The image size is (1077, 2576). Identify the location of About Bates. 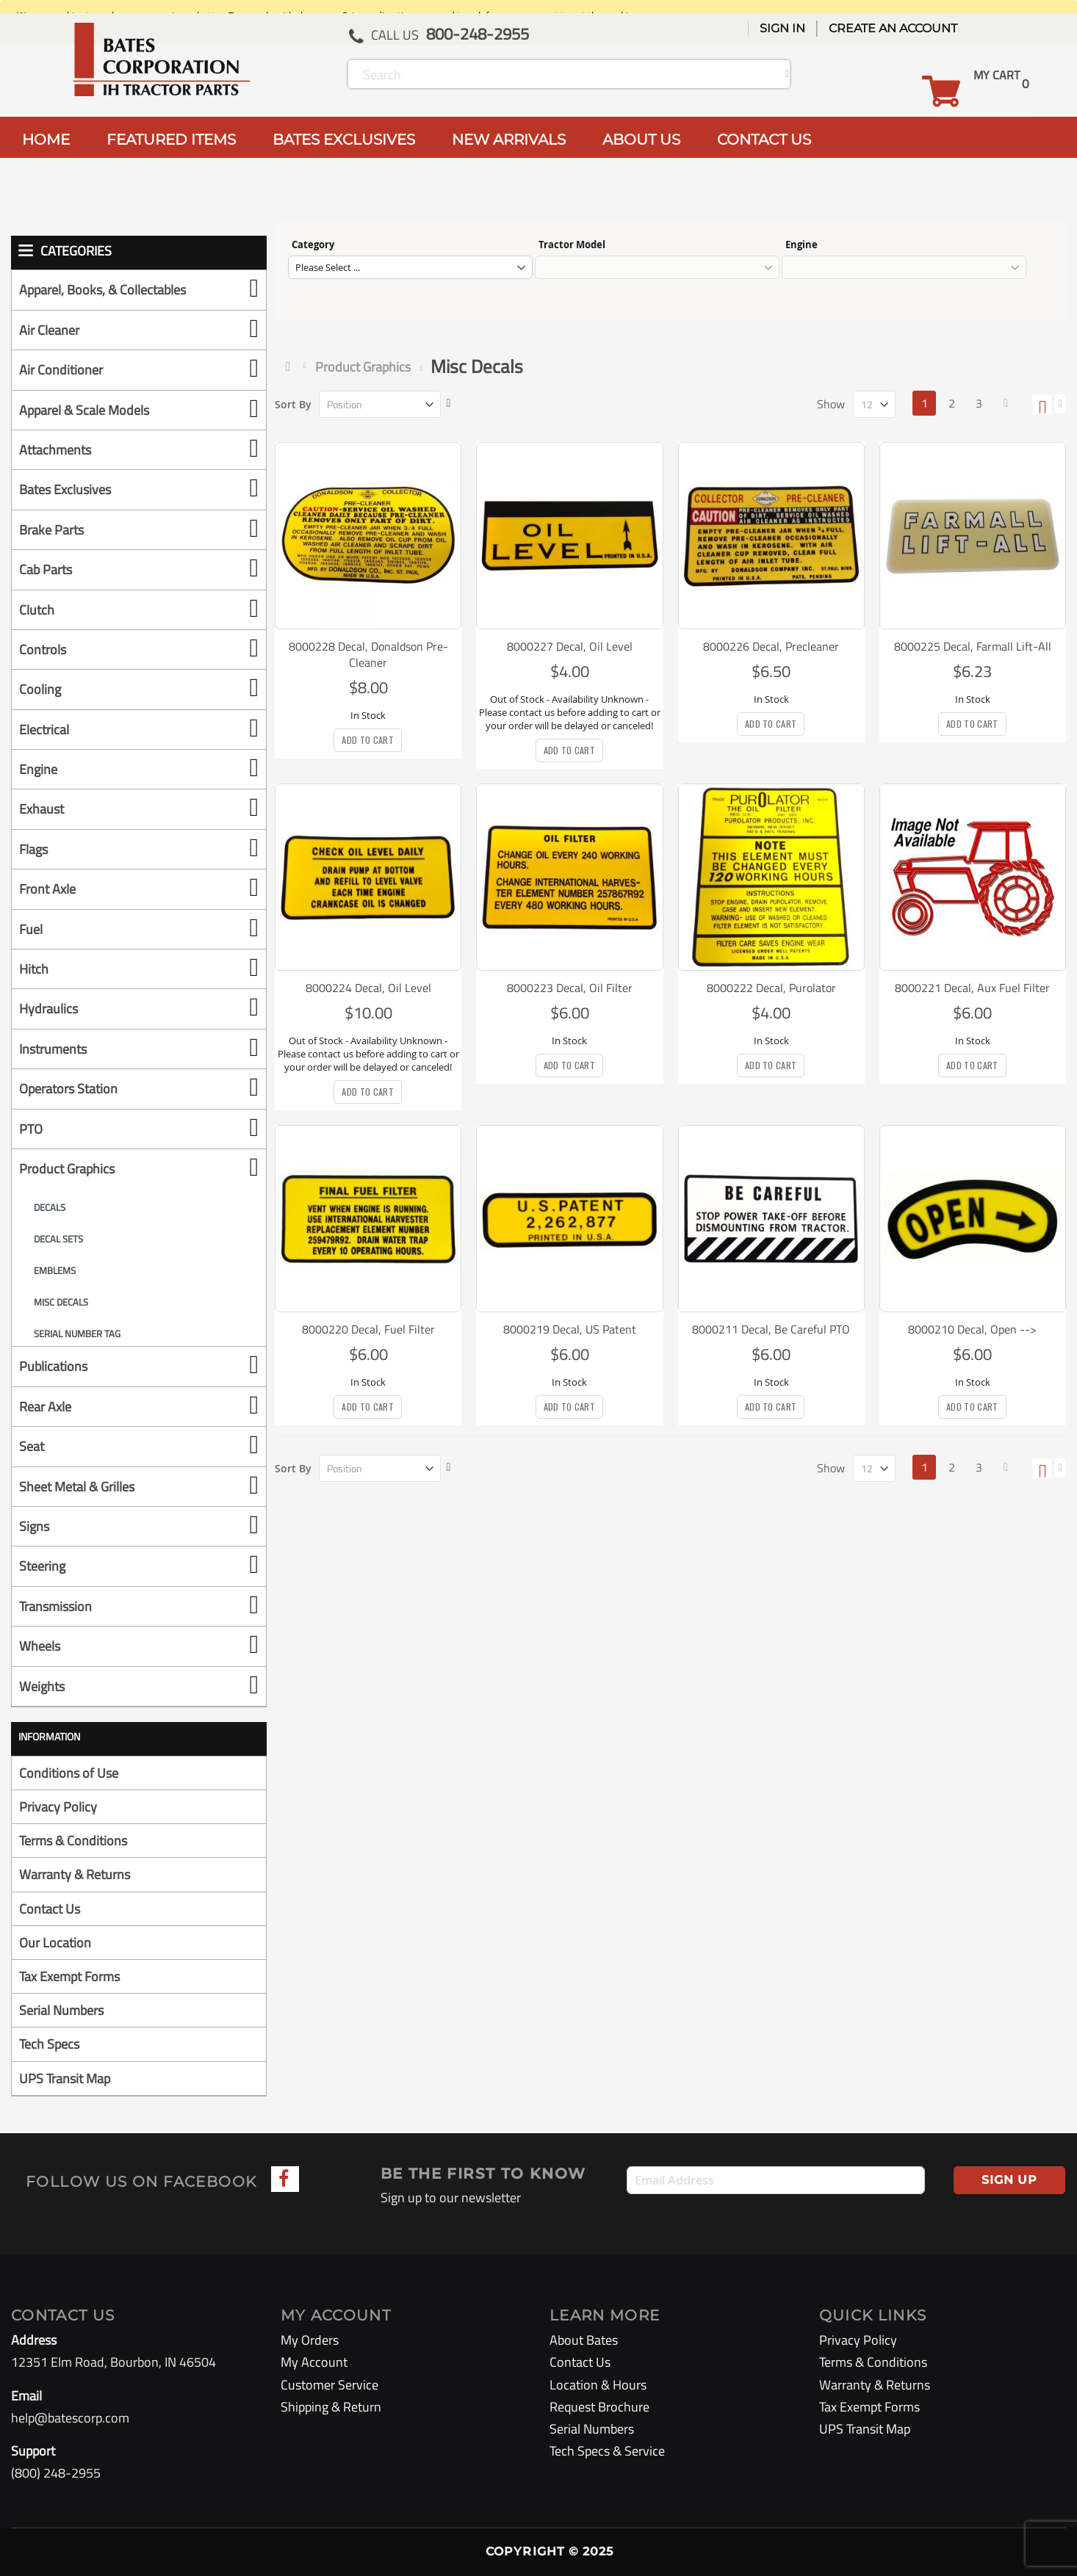
(584, 2340).